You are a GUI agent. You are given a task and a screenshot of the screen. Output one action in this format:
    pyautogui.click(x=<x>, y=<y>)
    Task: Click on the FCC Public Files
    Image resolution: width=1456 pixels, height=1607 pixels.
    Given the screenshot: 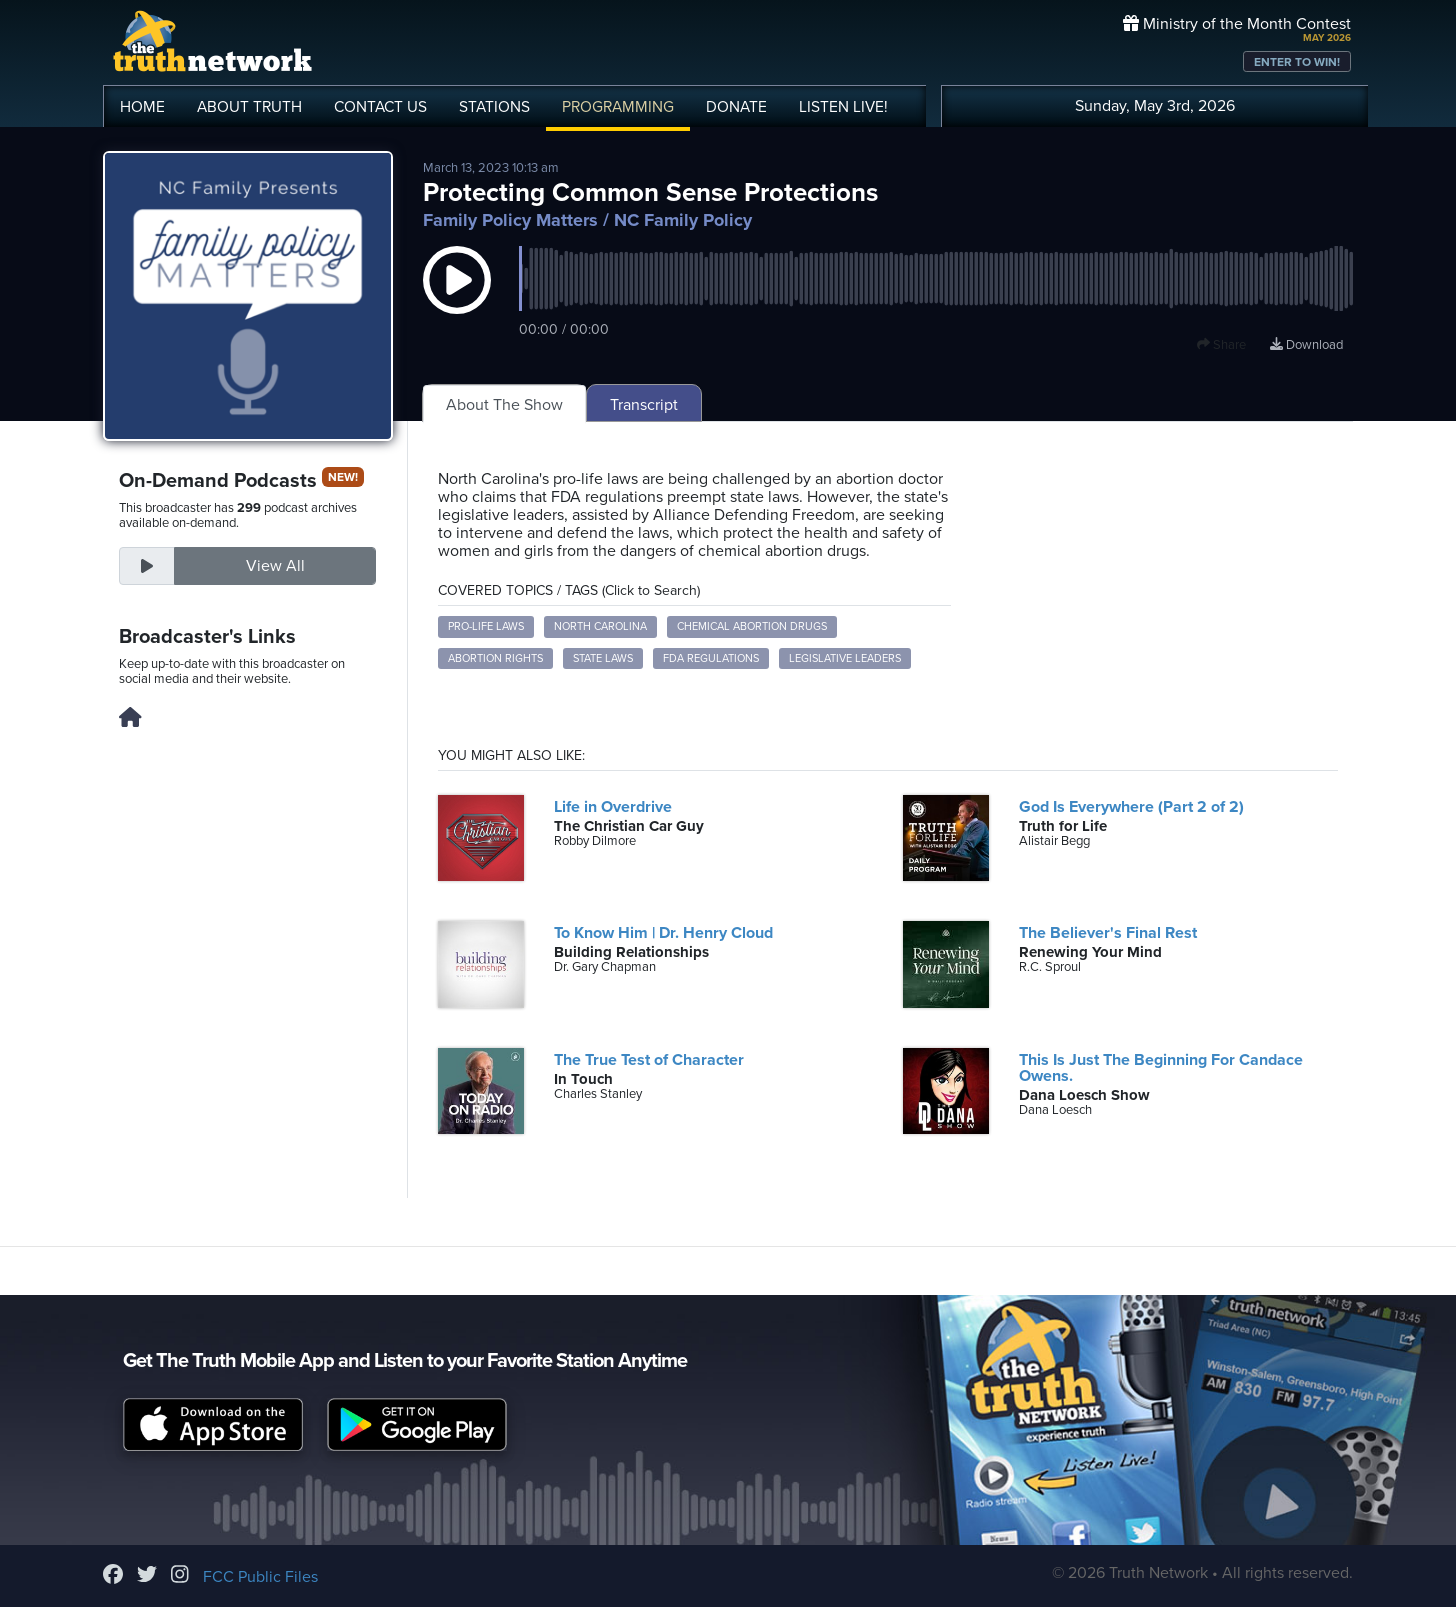 What is the action you would take?
    pyautogui.click(x=260, y=1577)
    